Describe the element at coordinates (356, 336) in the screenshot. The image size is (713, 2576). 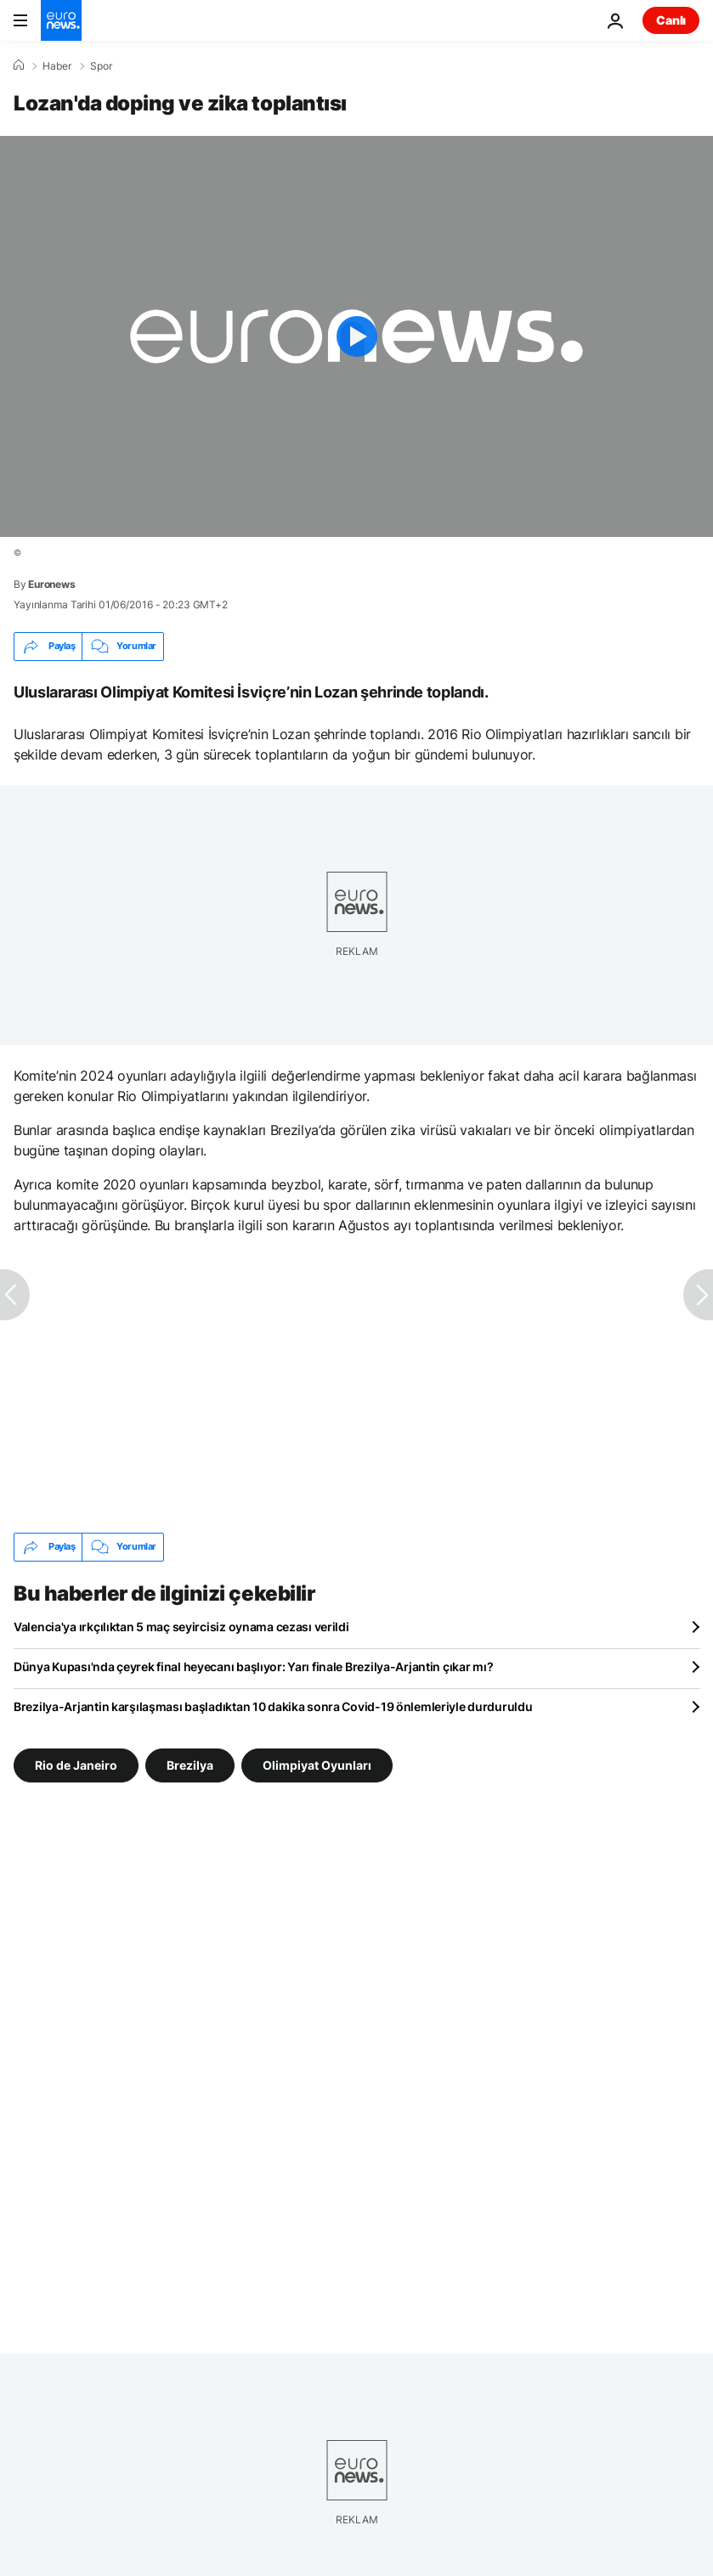
I see `[Play the video]` at that location.